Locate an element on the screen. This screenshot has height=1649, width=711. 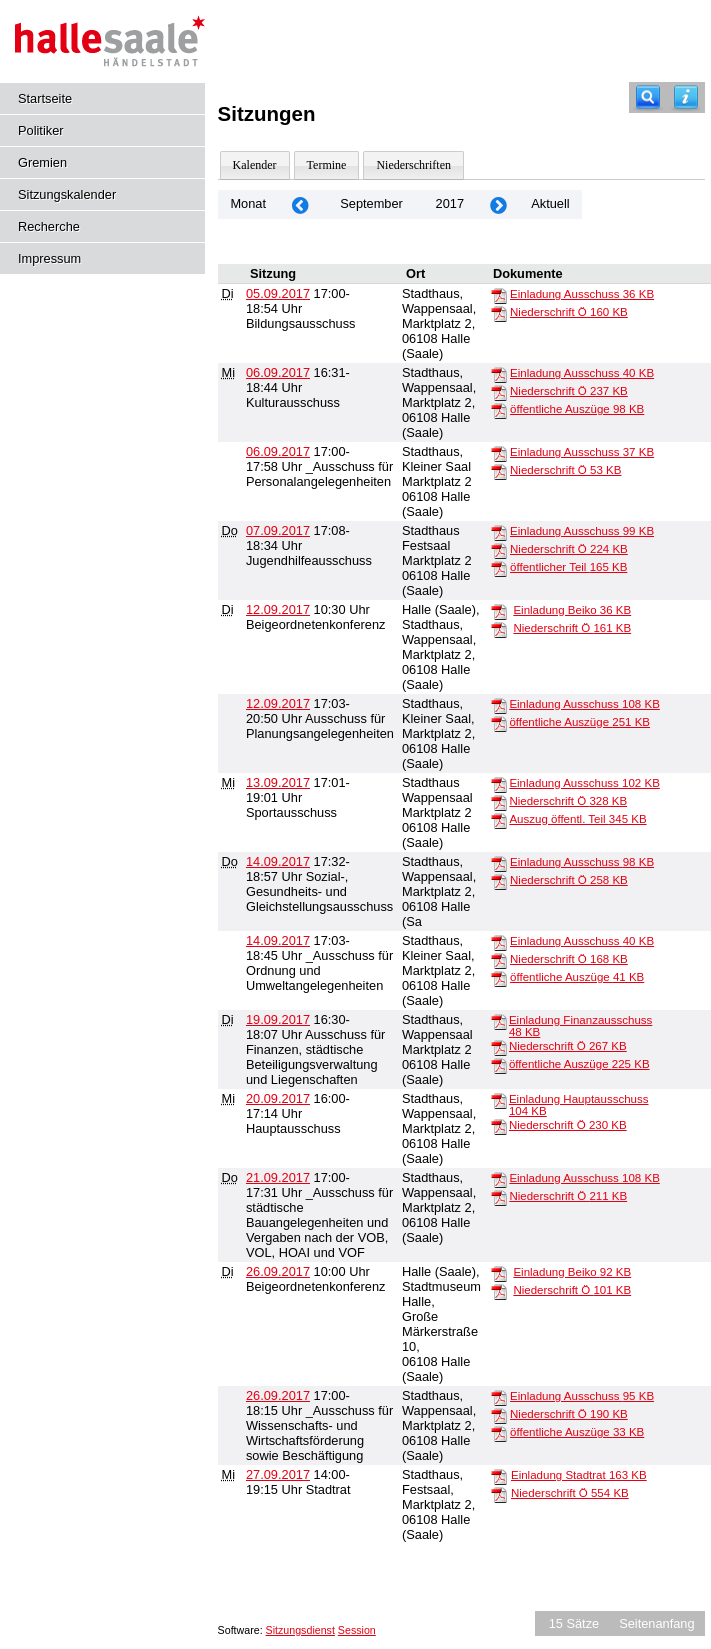
[öffentlicher Teil] is located at coordinates (499, 568).